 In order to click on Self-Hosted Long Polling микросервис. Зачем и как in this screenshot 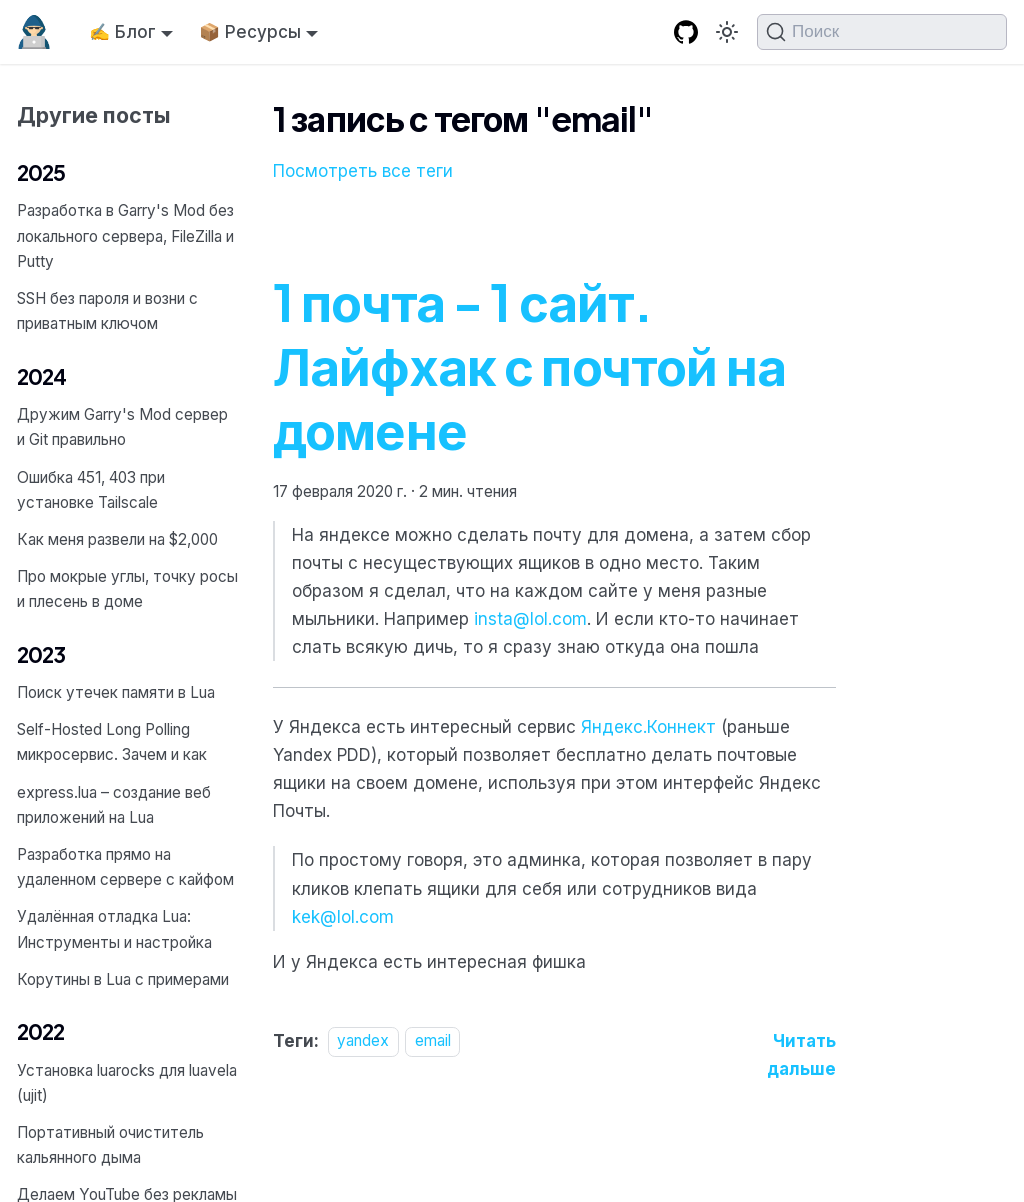, I will do `click(112, 742)`.